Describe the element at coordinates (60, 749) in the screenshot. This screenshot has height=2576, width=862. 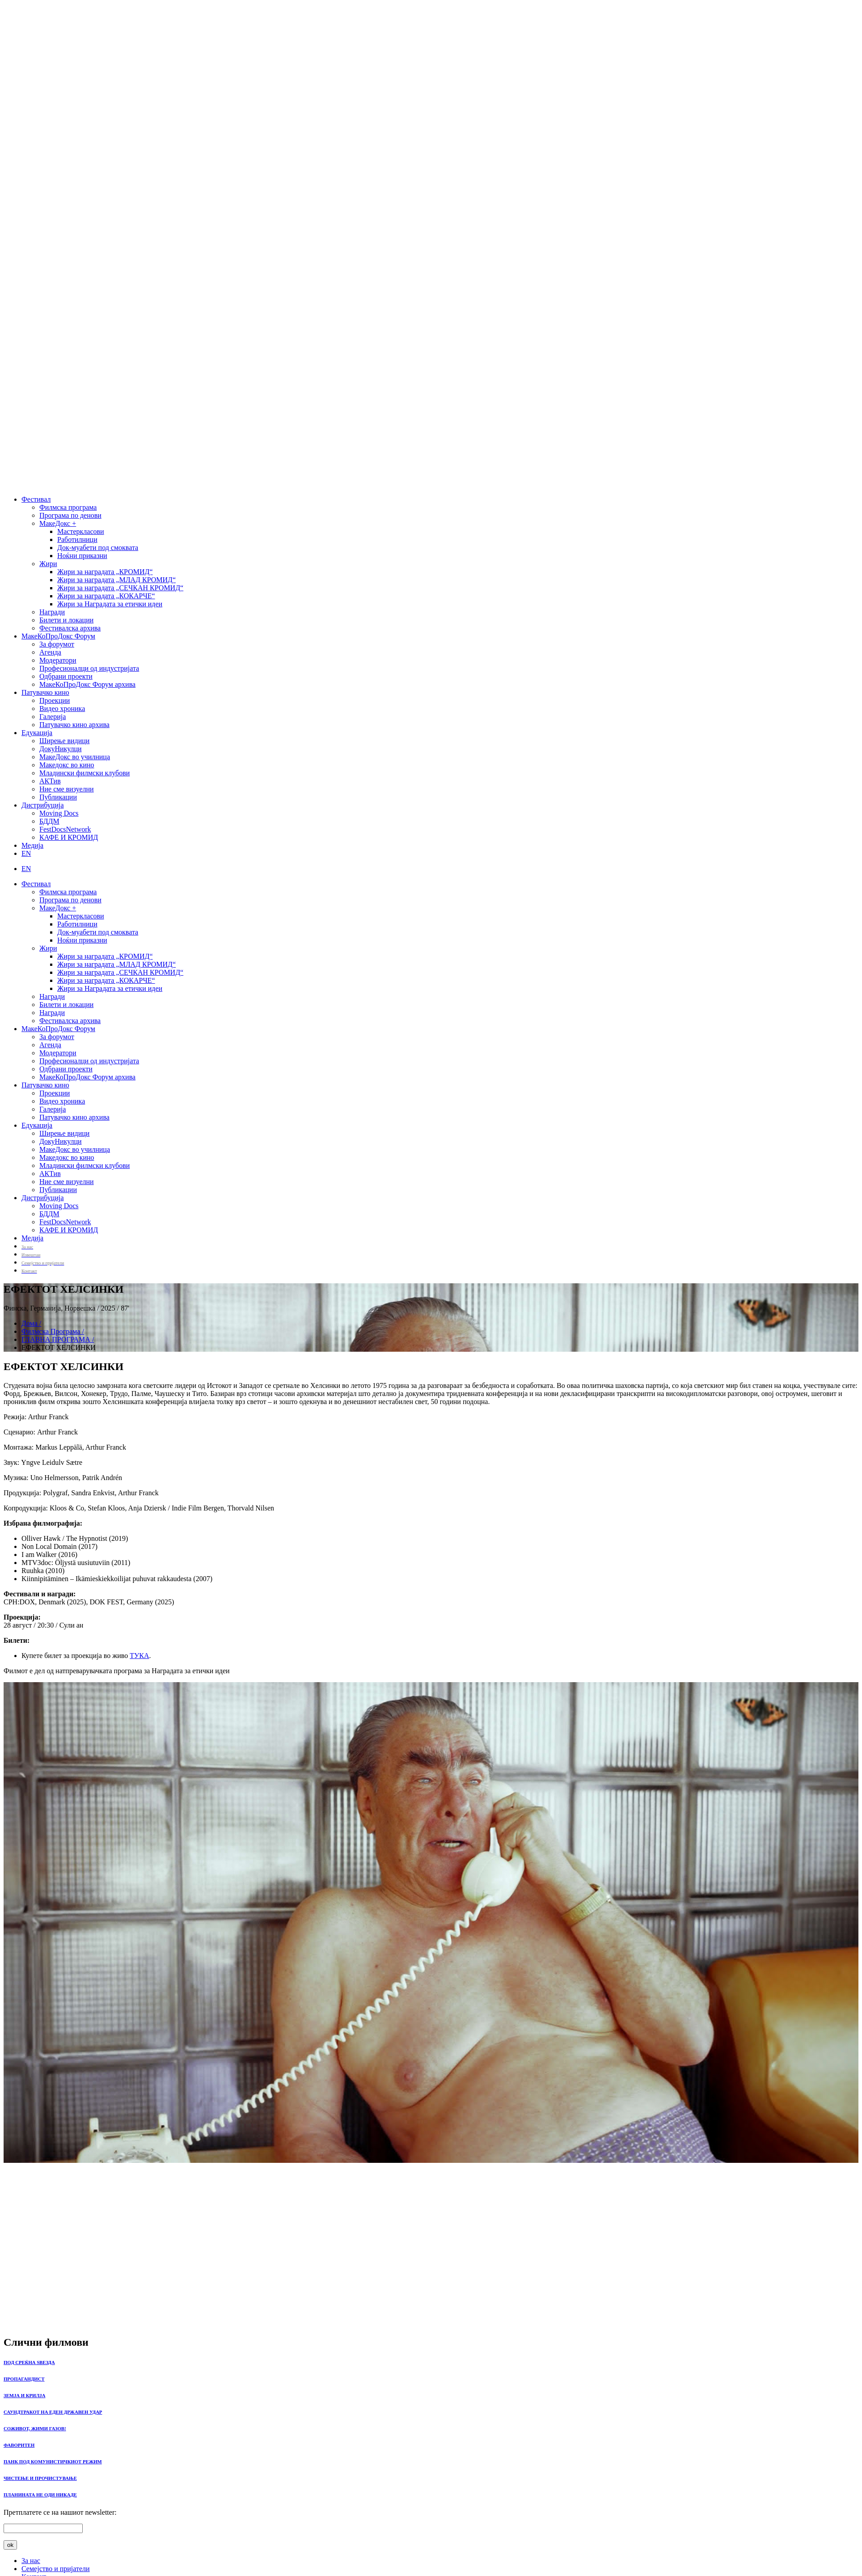
I see `ДокуНикулци` at that location.